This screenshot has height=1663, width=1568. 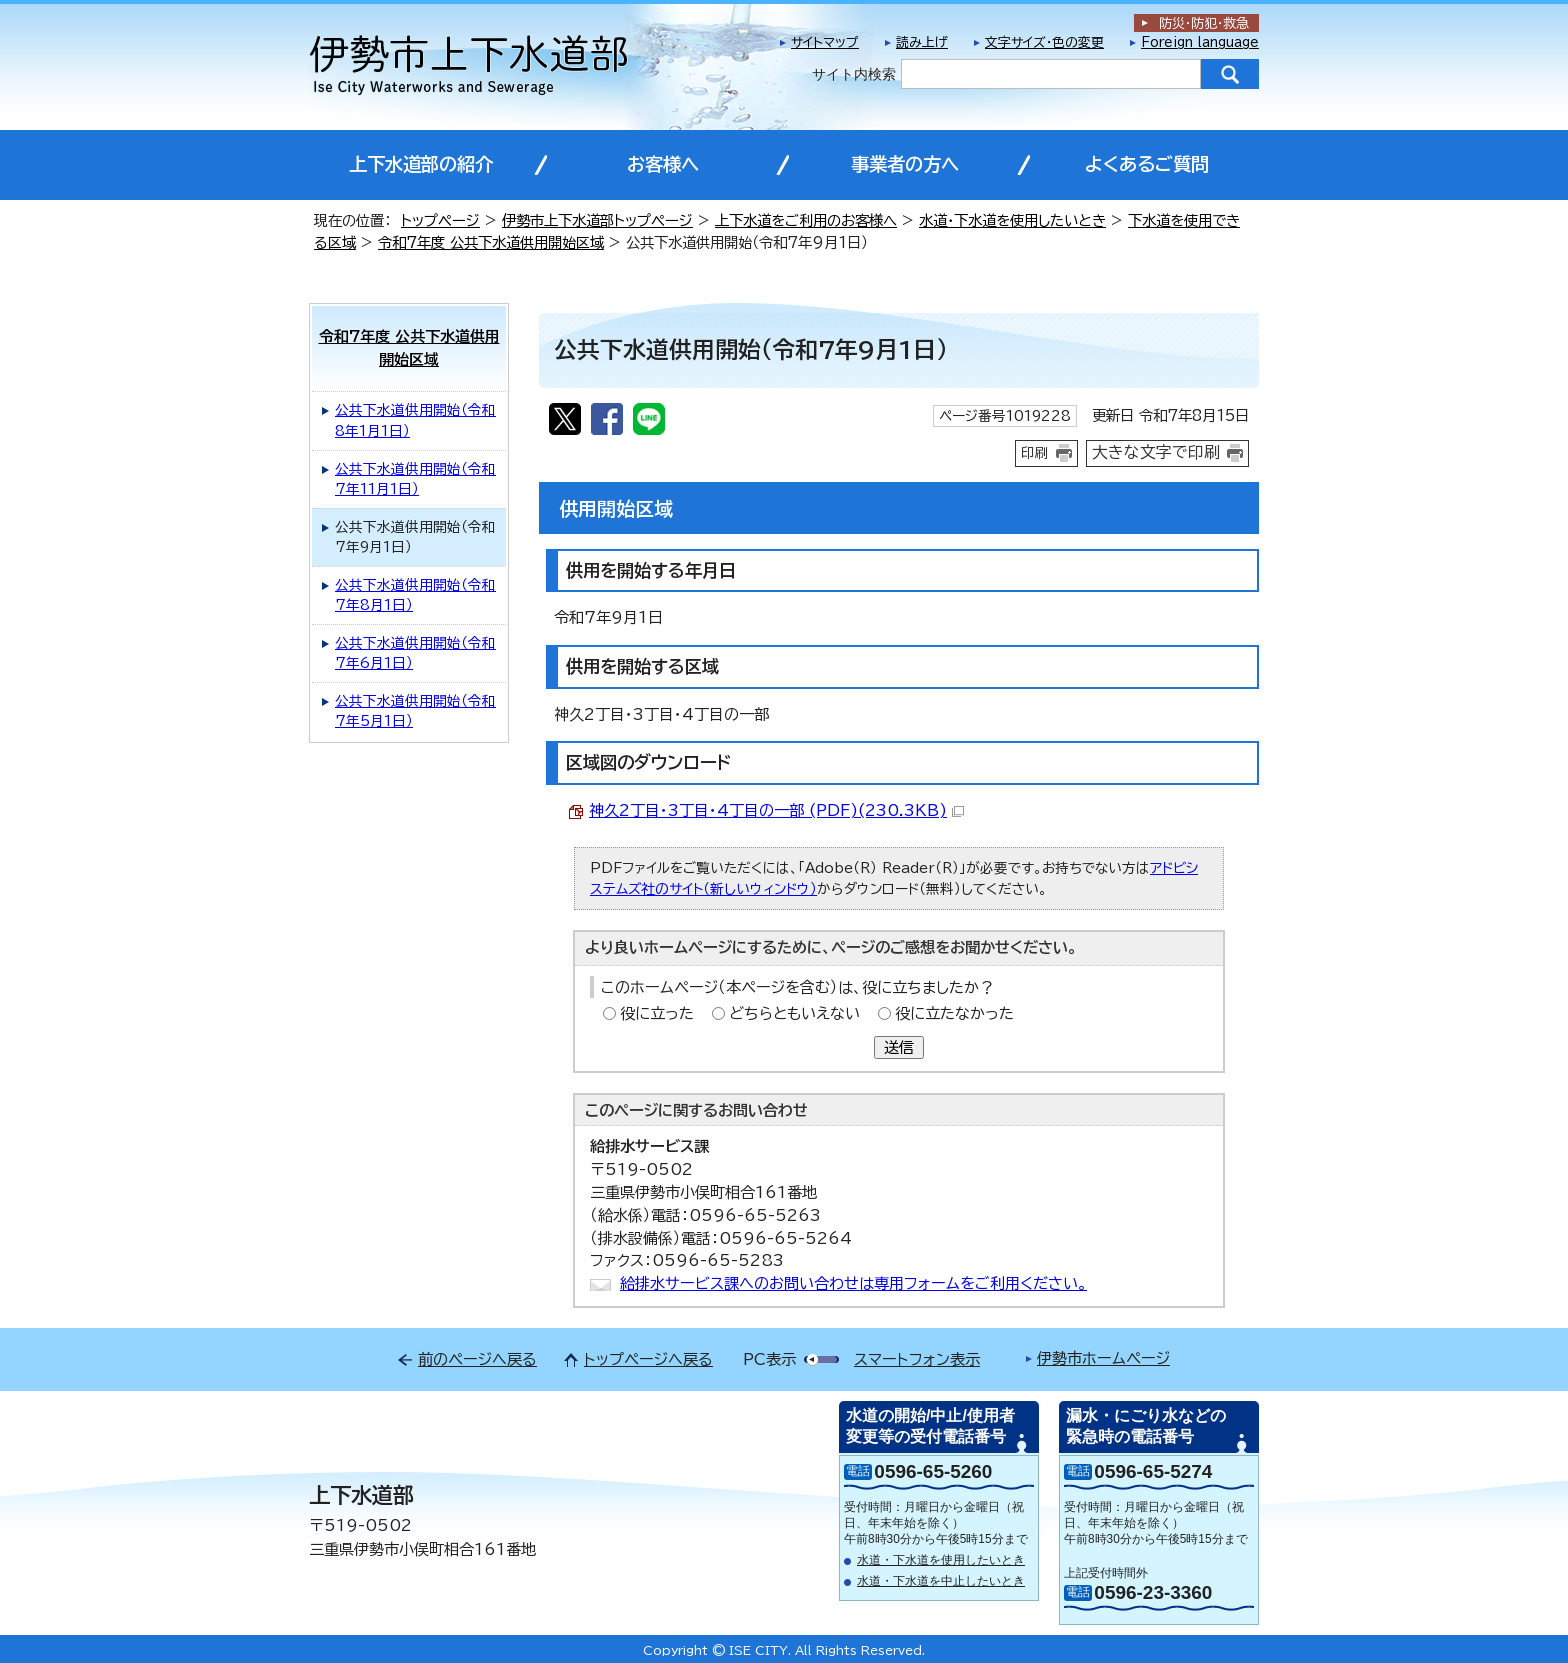 What do you see at coordinates (421, 164) in the screenshot?
I see `上下水道部の紹介` at bounding box center [421, 164].